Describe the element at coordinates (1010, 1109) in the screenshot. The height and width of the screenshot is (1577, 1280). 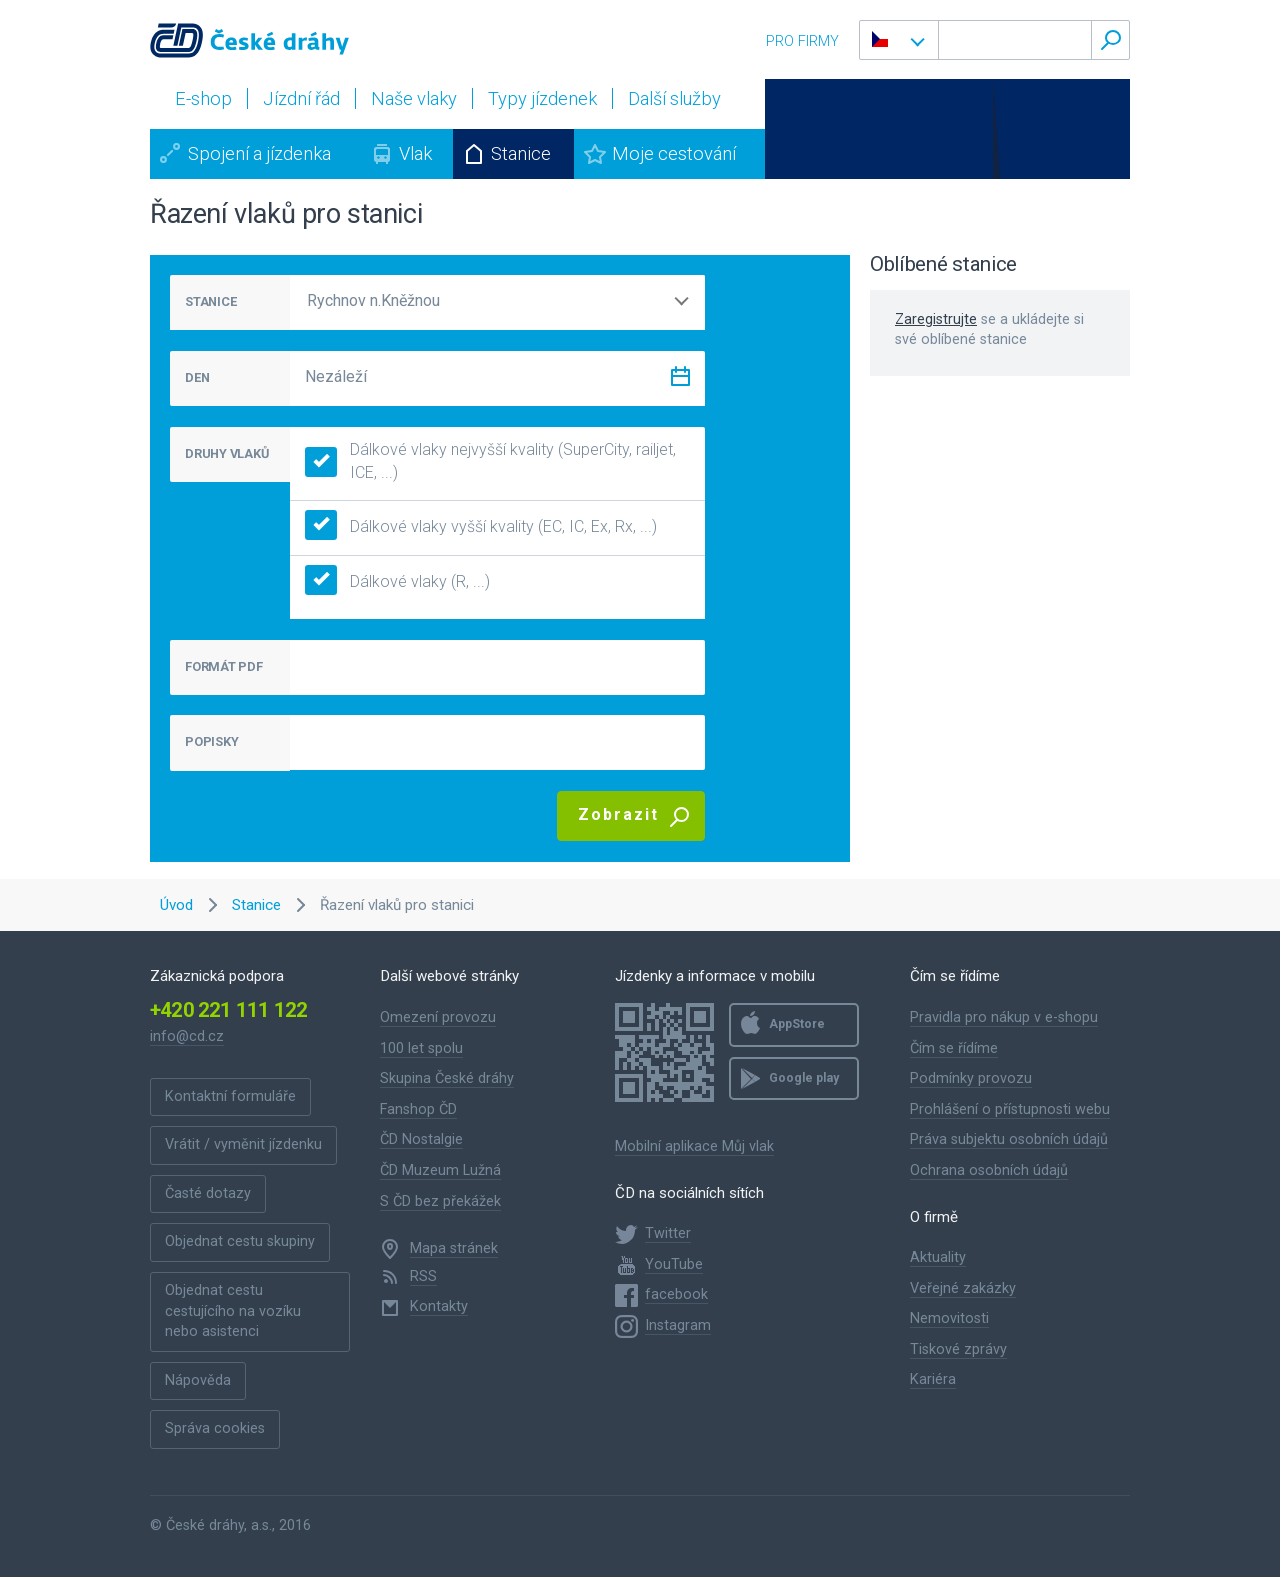
I see `Prohlášení o přístupnosti webu` at that location.